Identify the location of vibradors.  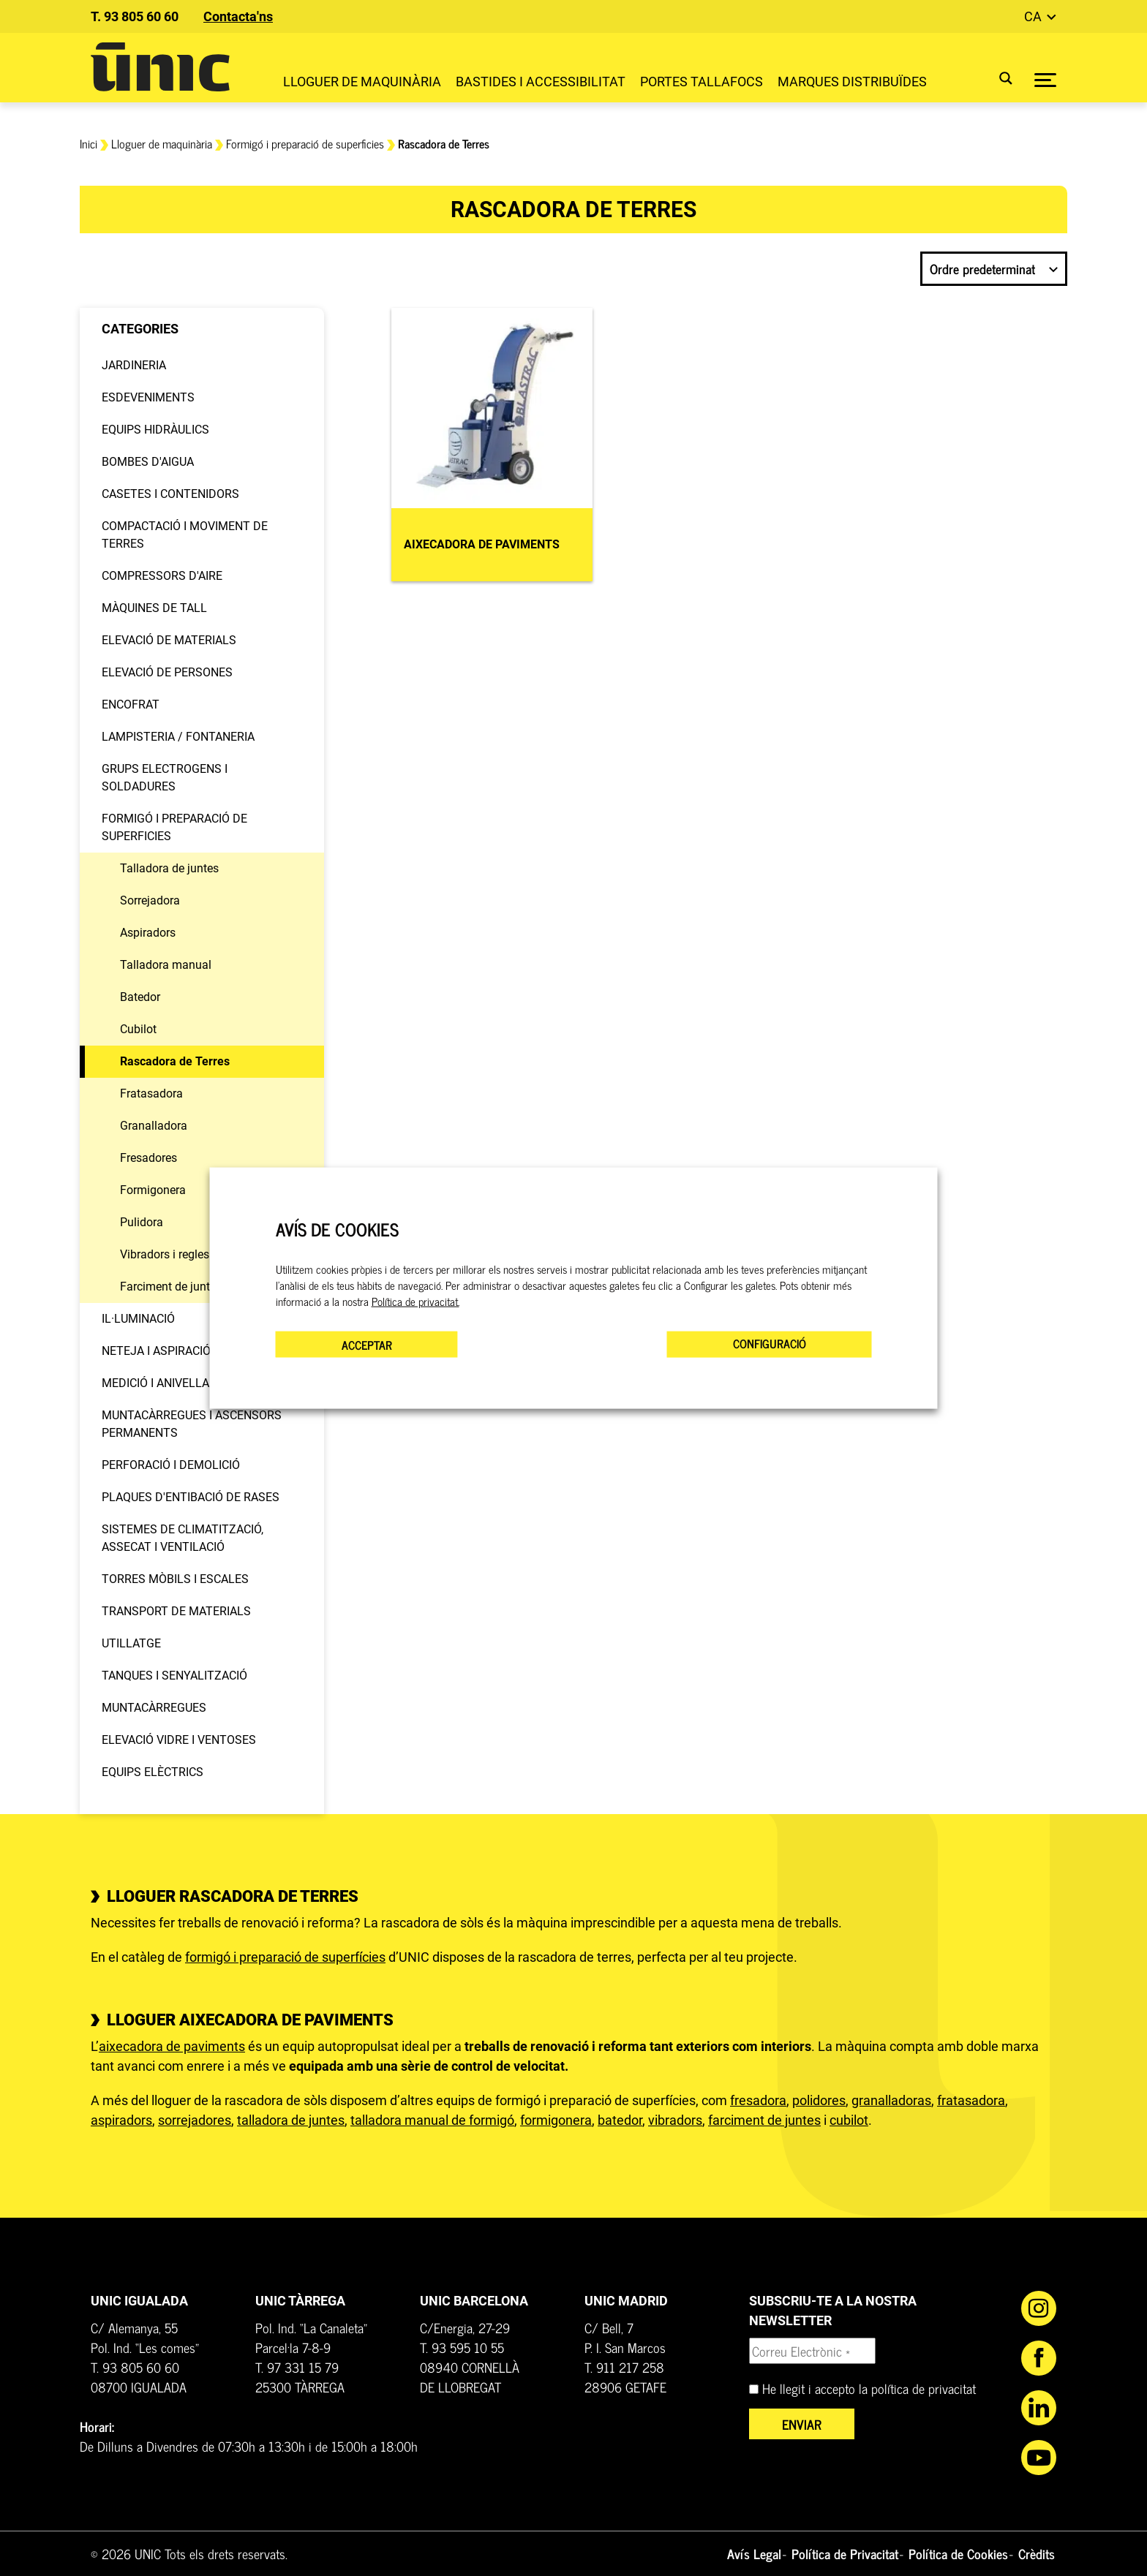
(675, 2120).